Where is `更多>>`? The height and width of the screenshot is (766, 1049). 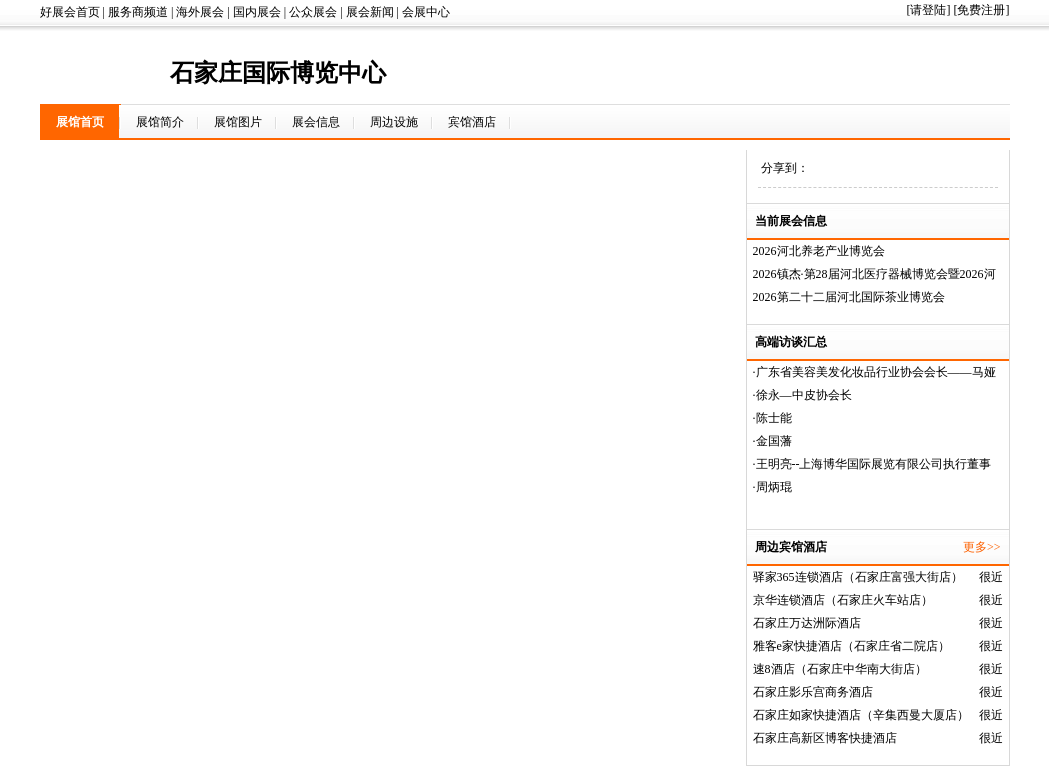 更多>> is located at coordinates (982, 547).